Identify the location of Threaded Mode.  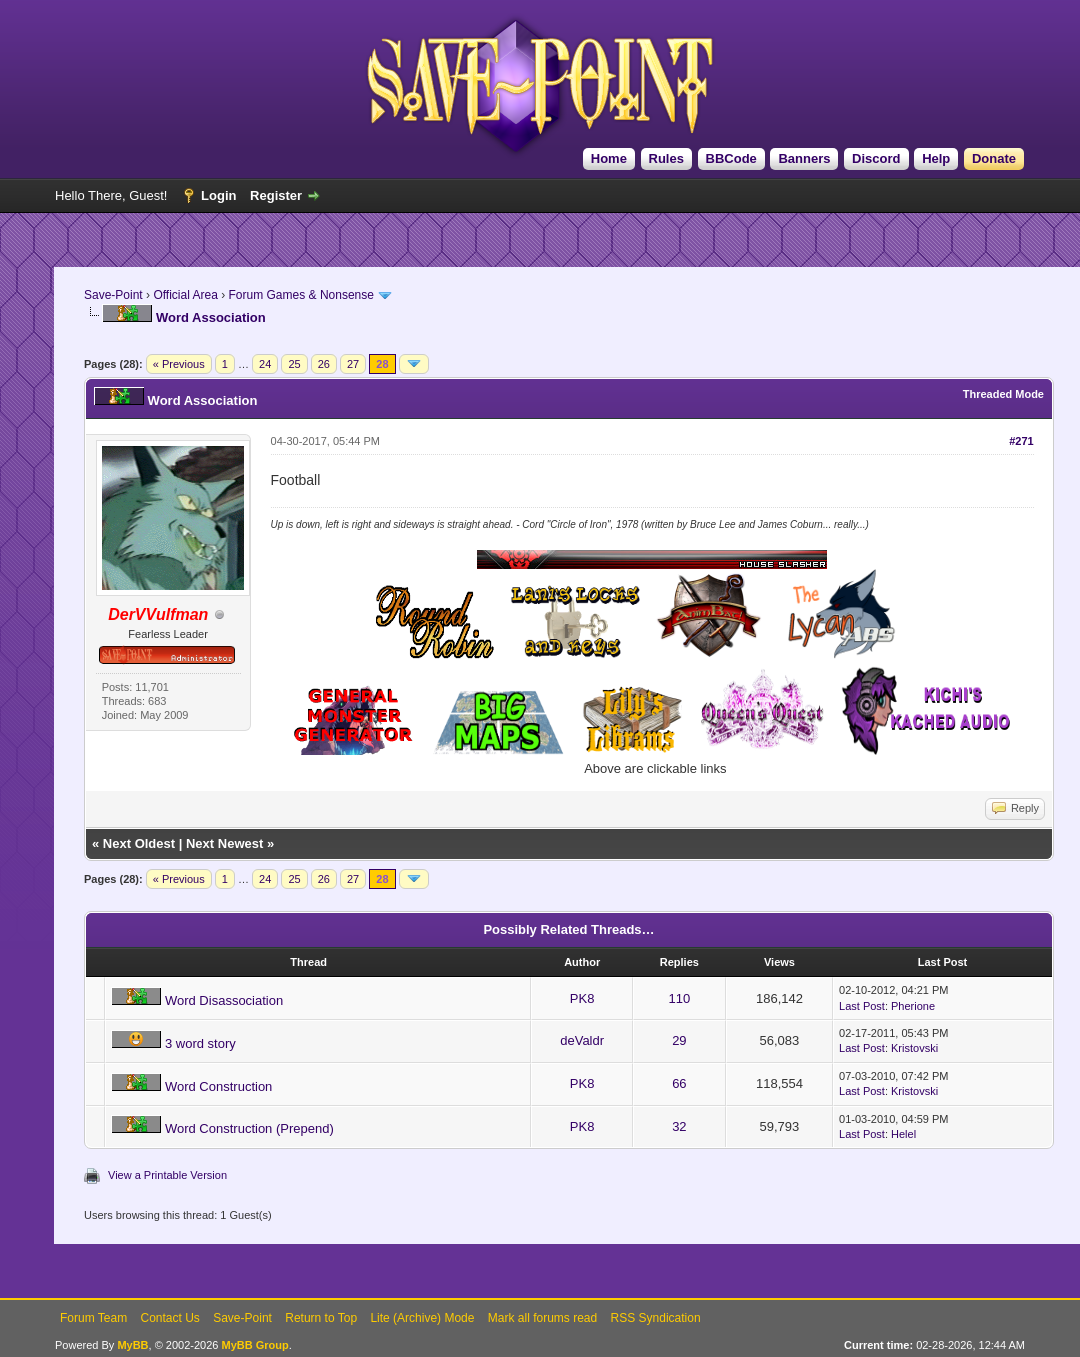
(1003, 394).